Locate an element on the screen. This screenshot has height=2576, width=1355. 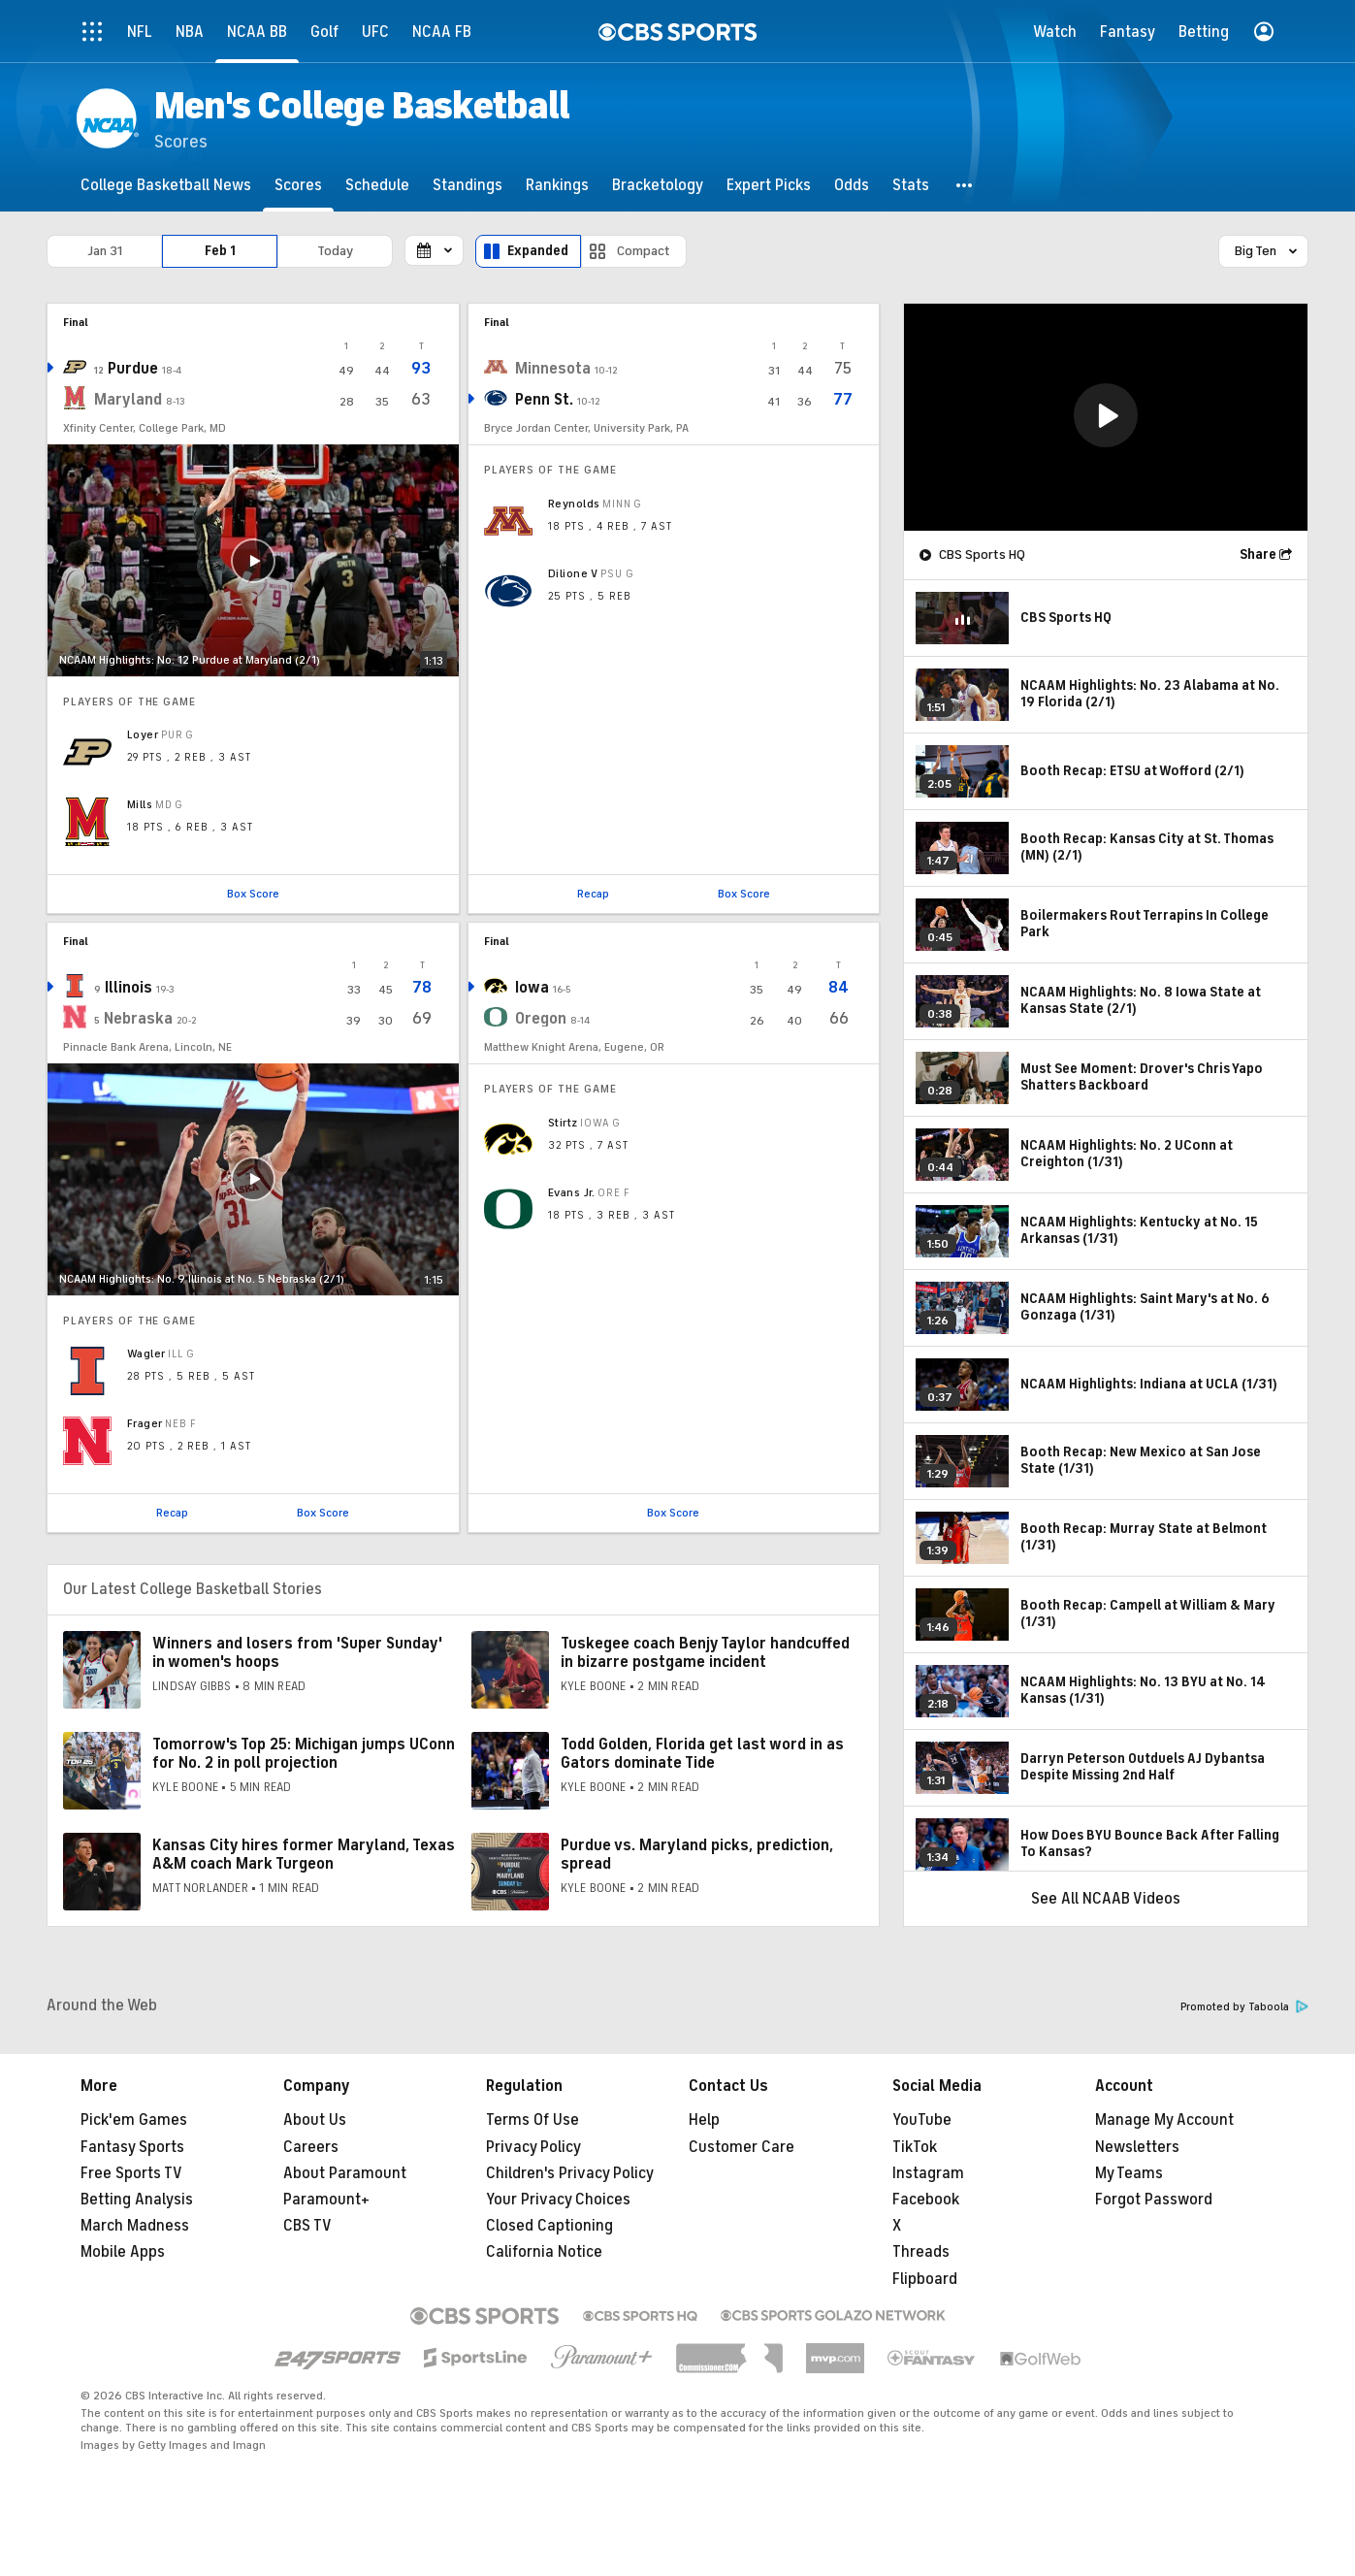
Instagram is located at coordinates (928, 2173).